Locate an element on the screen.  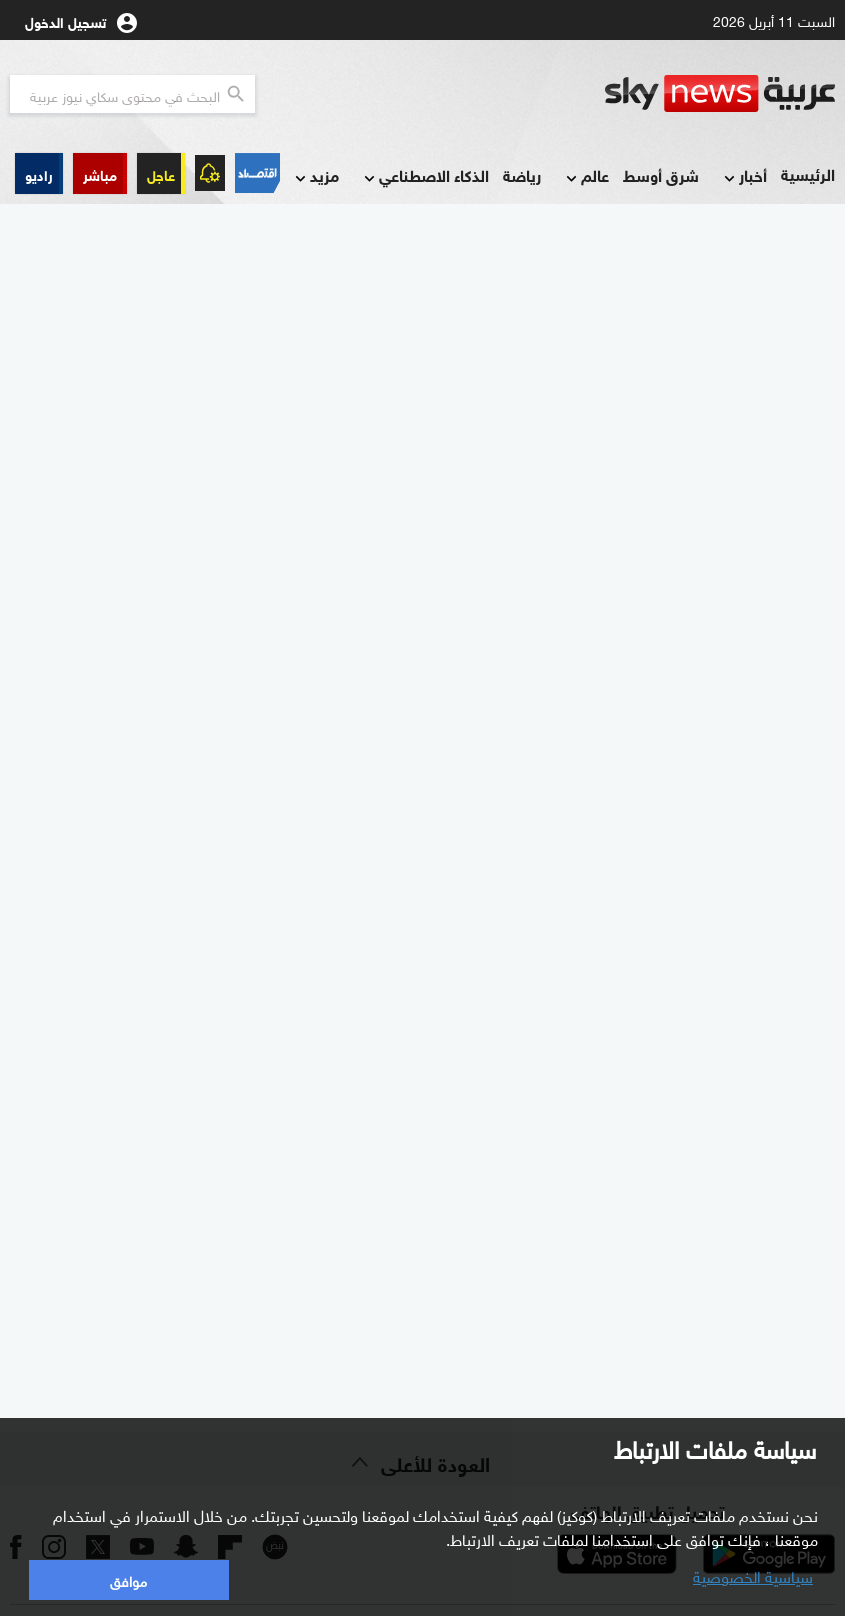
مزيد is located at coordinates (315, 176).